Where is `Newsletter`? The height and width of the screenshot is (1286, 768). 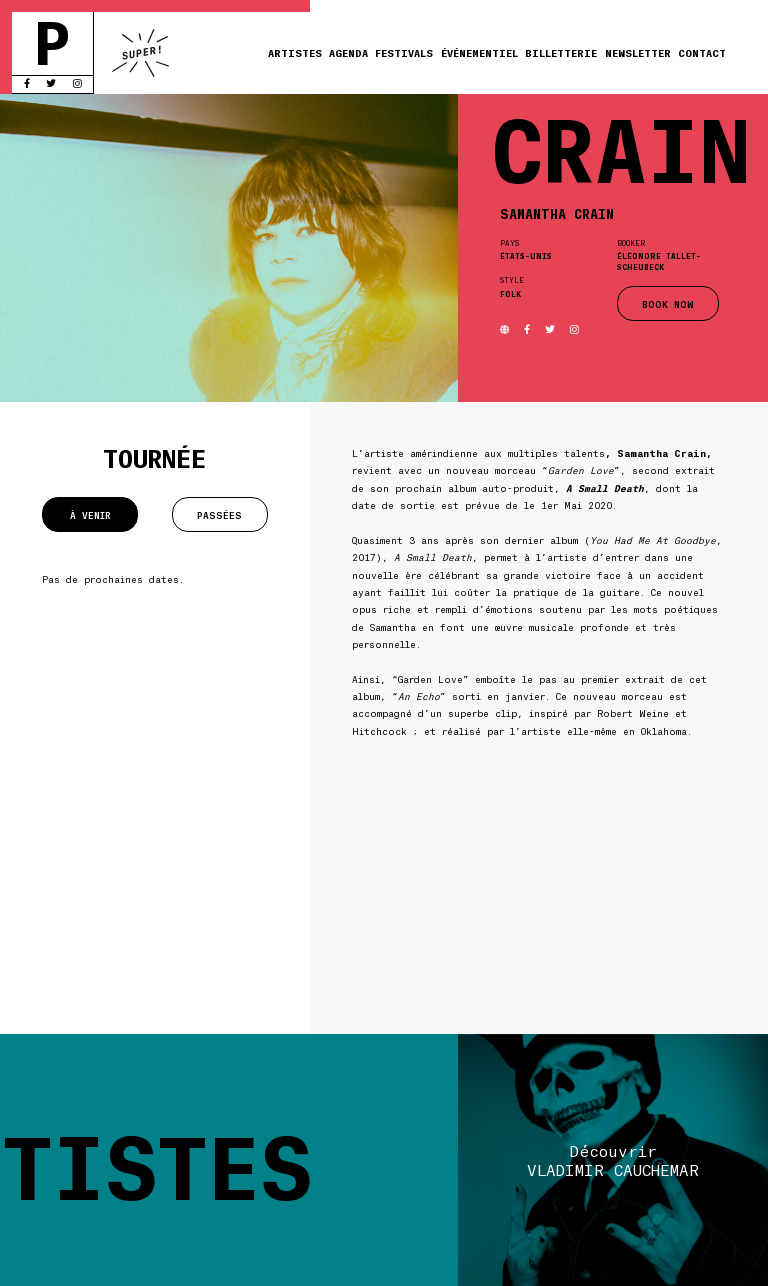 Newsletter is located at coordinates (638, 52).